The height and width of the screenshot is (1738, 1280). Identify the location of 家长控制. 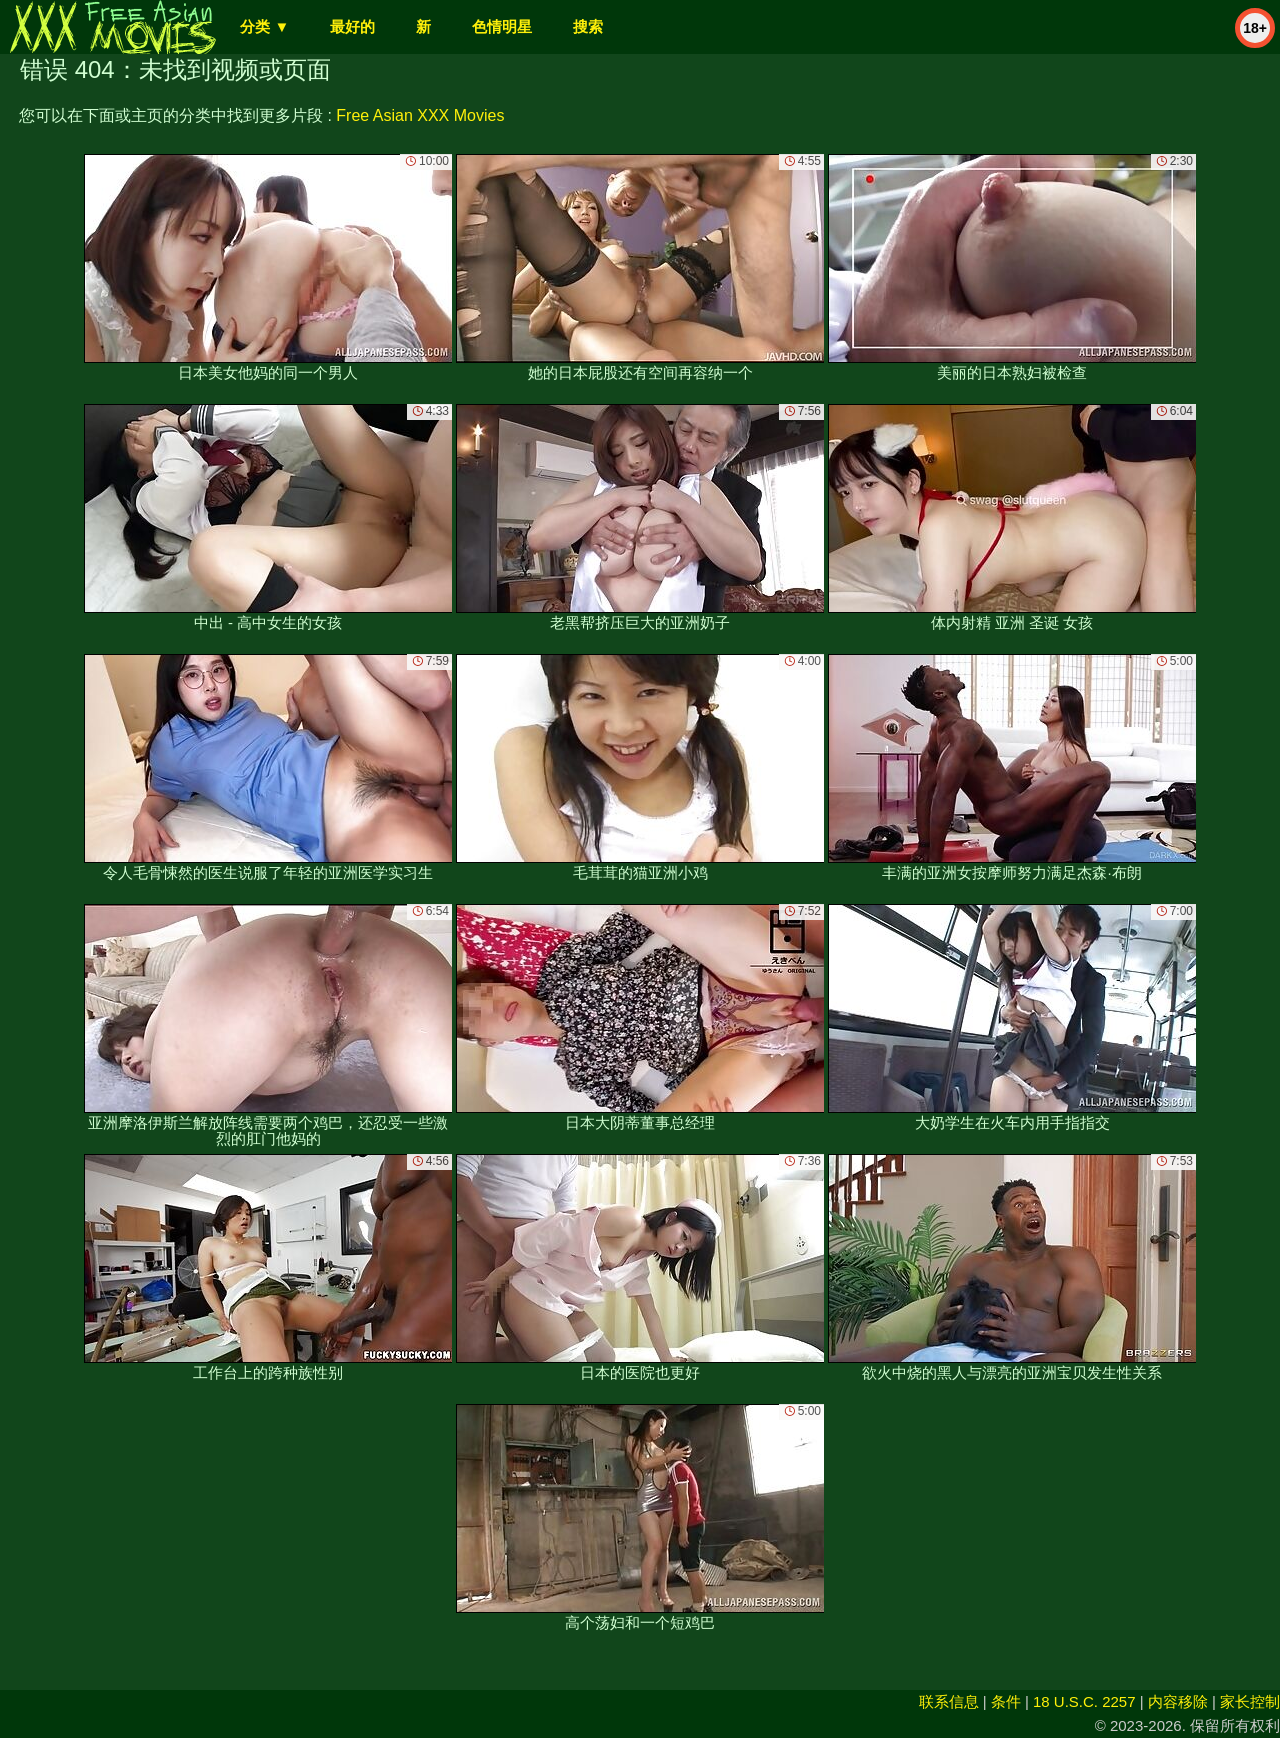
(1250, 1701).